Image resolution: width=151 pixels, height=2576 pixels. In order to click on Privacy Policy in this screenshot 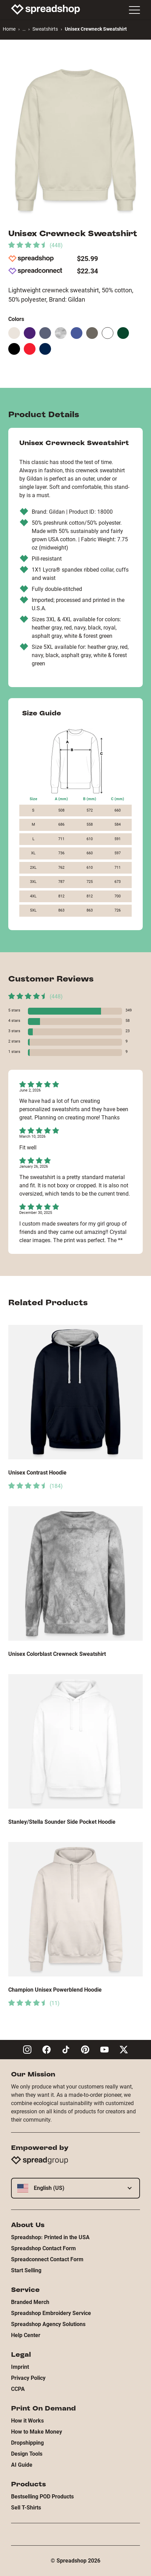, I will do `click(28, 2378)`.